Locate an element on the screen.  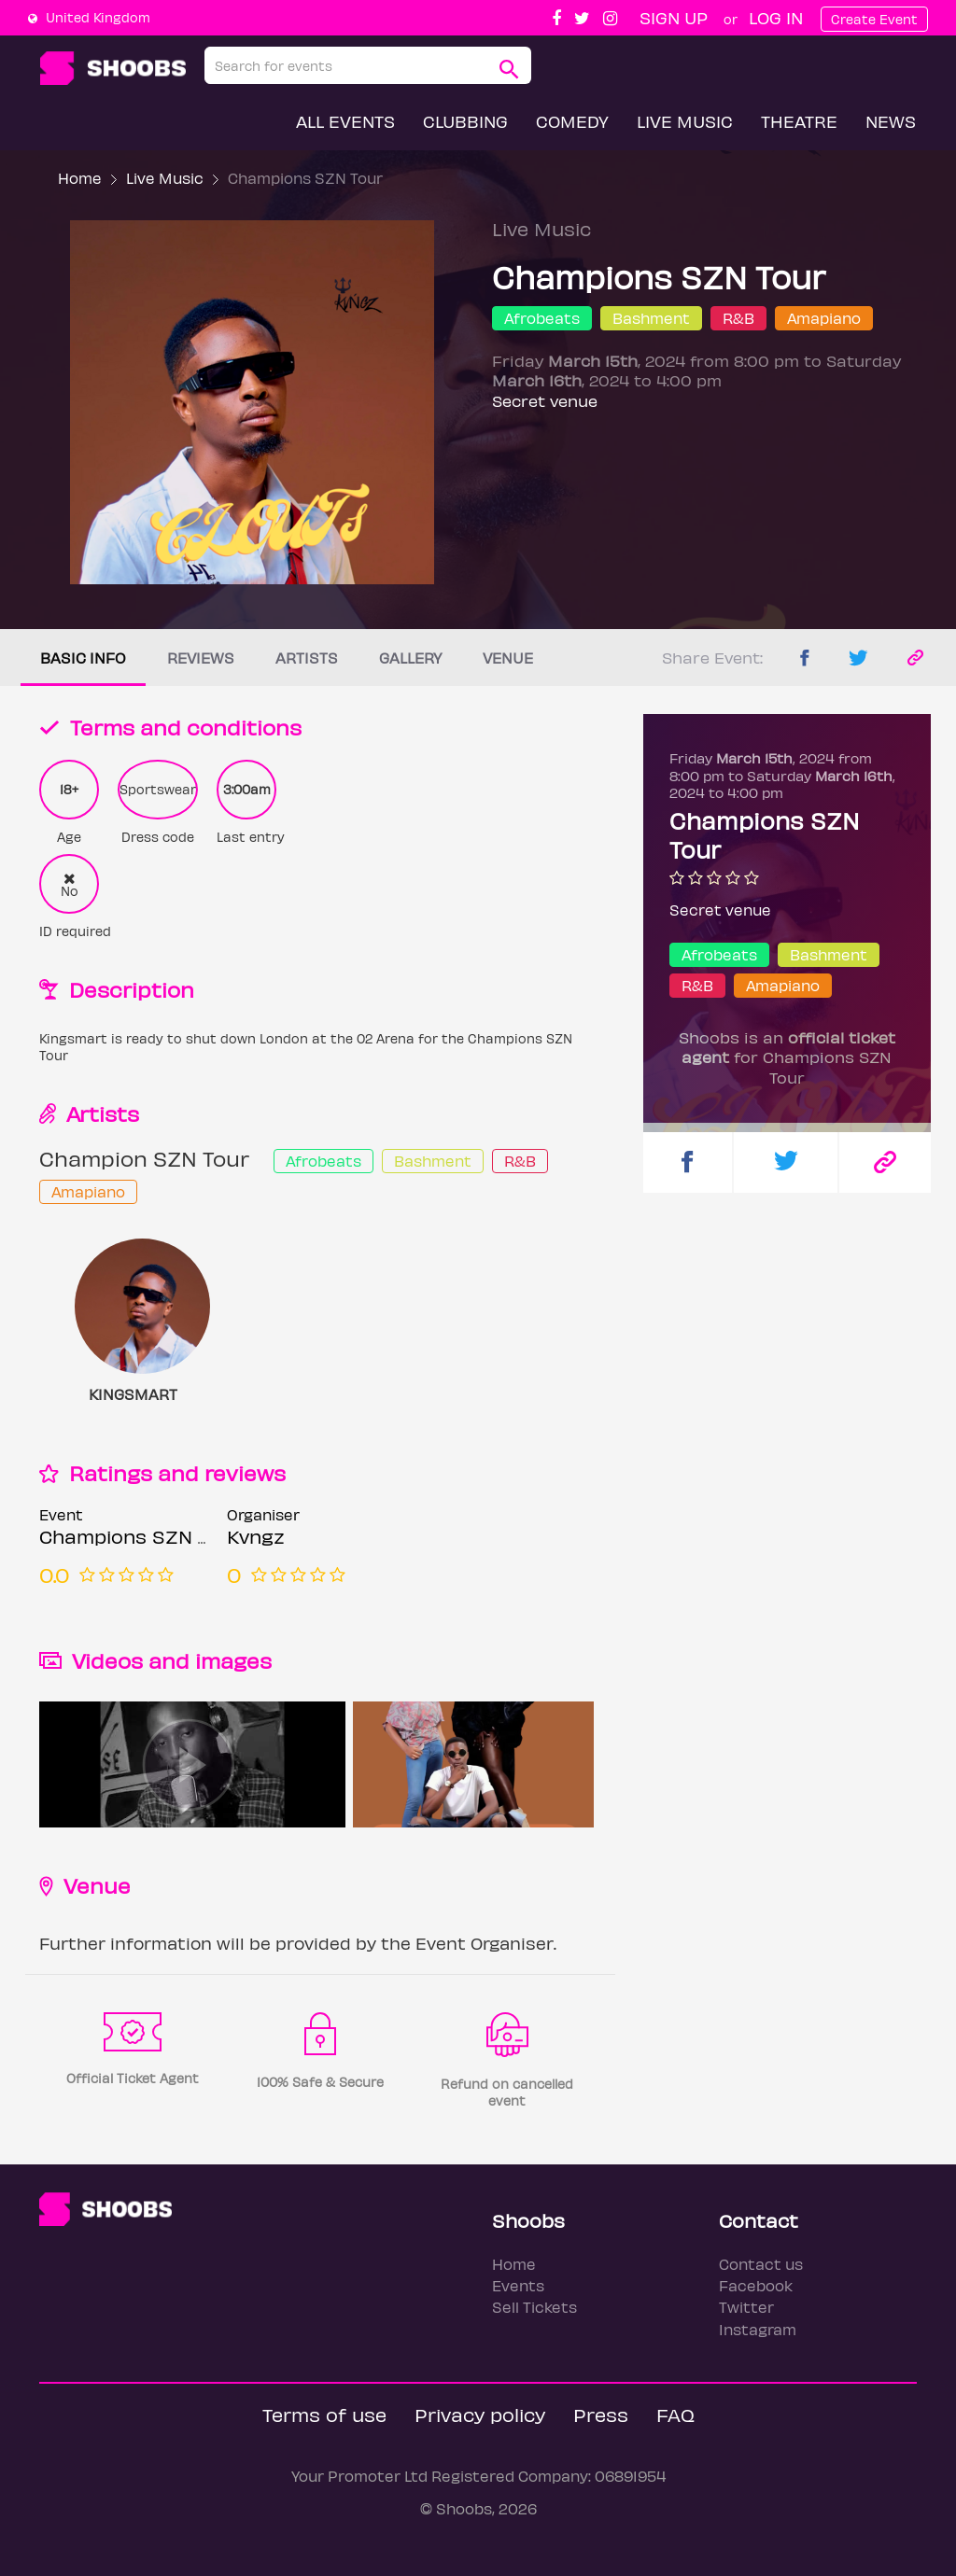
FAQ is located at coordinates (675, 2414).